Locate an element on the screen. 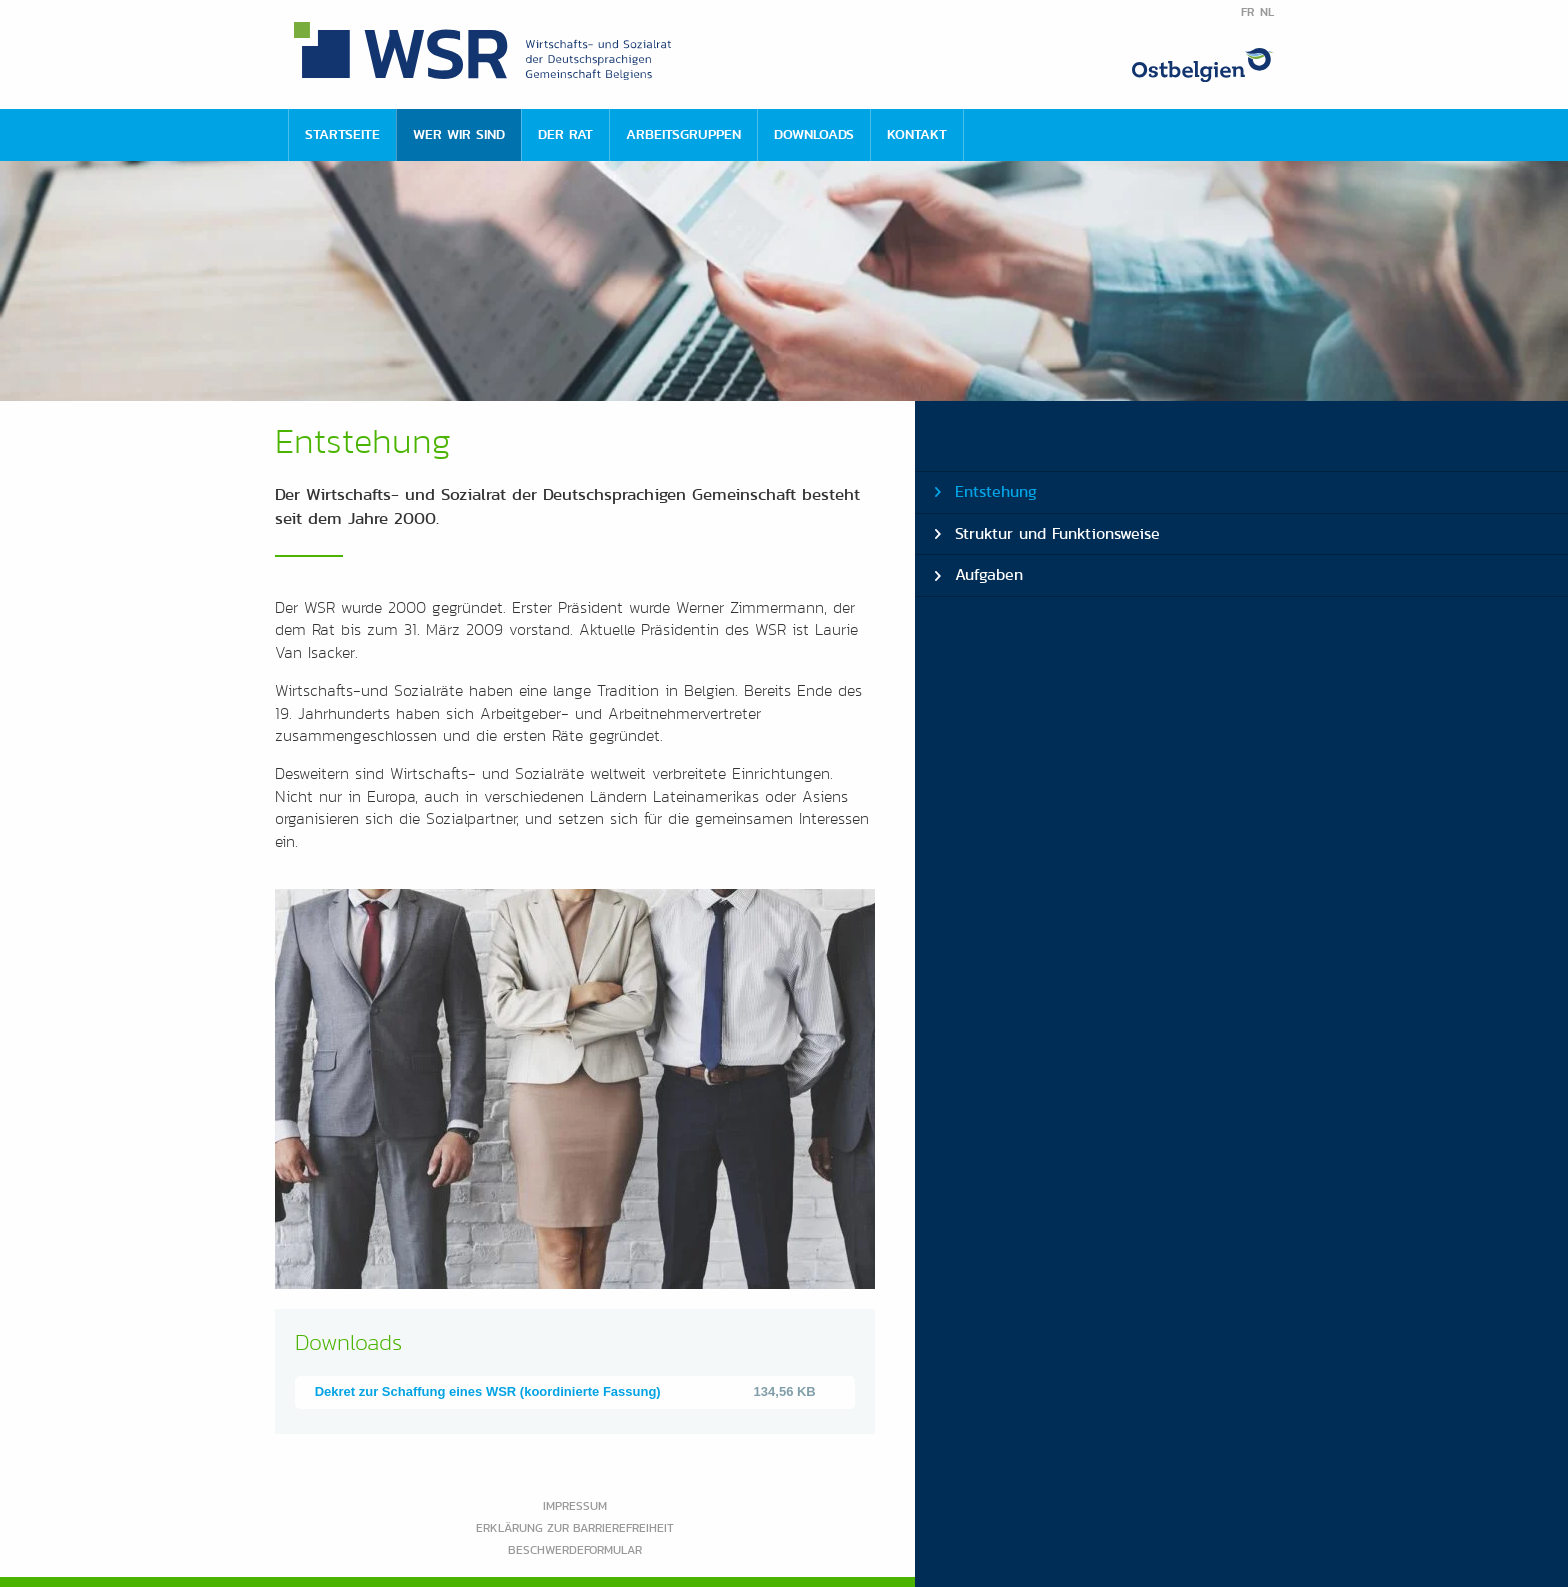 This screenshot has height=1587, width=1568. Struktur und Funktionsweise is located at coordinates (1057, 533).